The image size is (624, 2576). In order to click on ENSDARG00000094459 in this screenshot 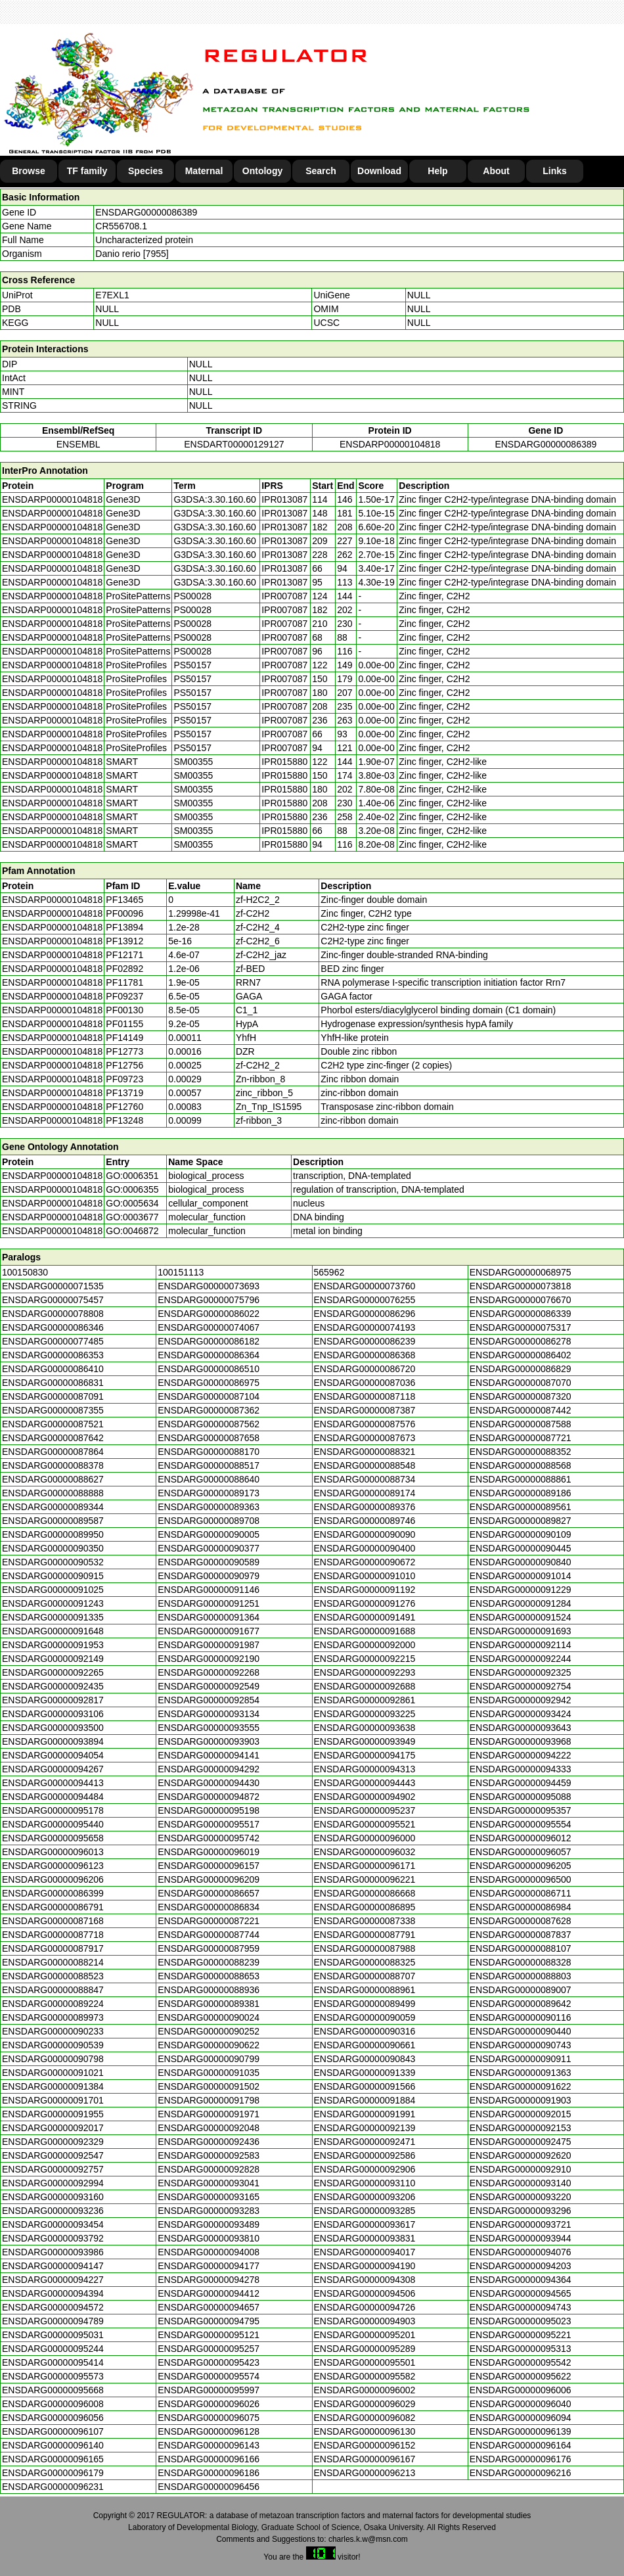, I will do `click(520, 1783)`.